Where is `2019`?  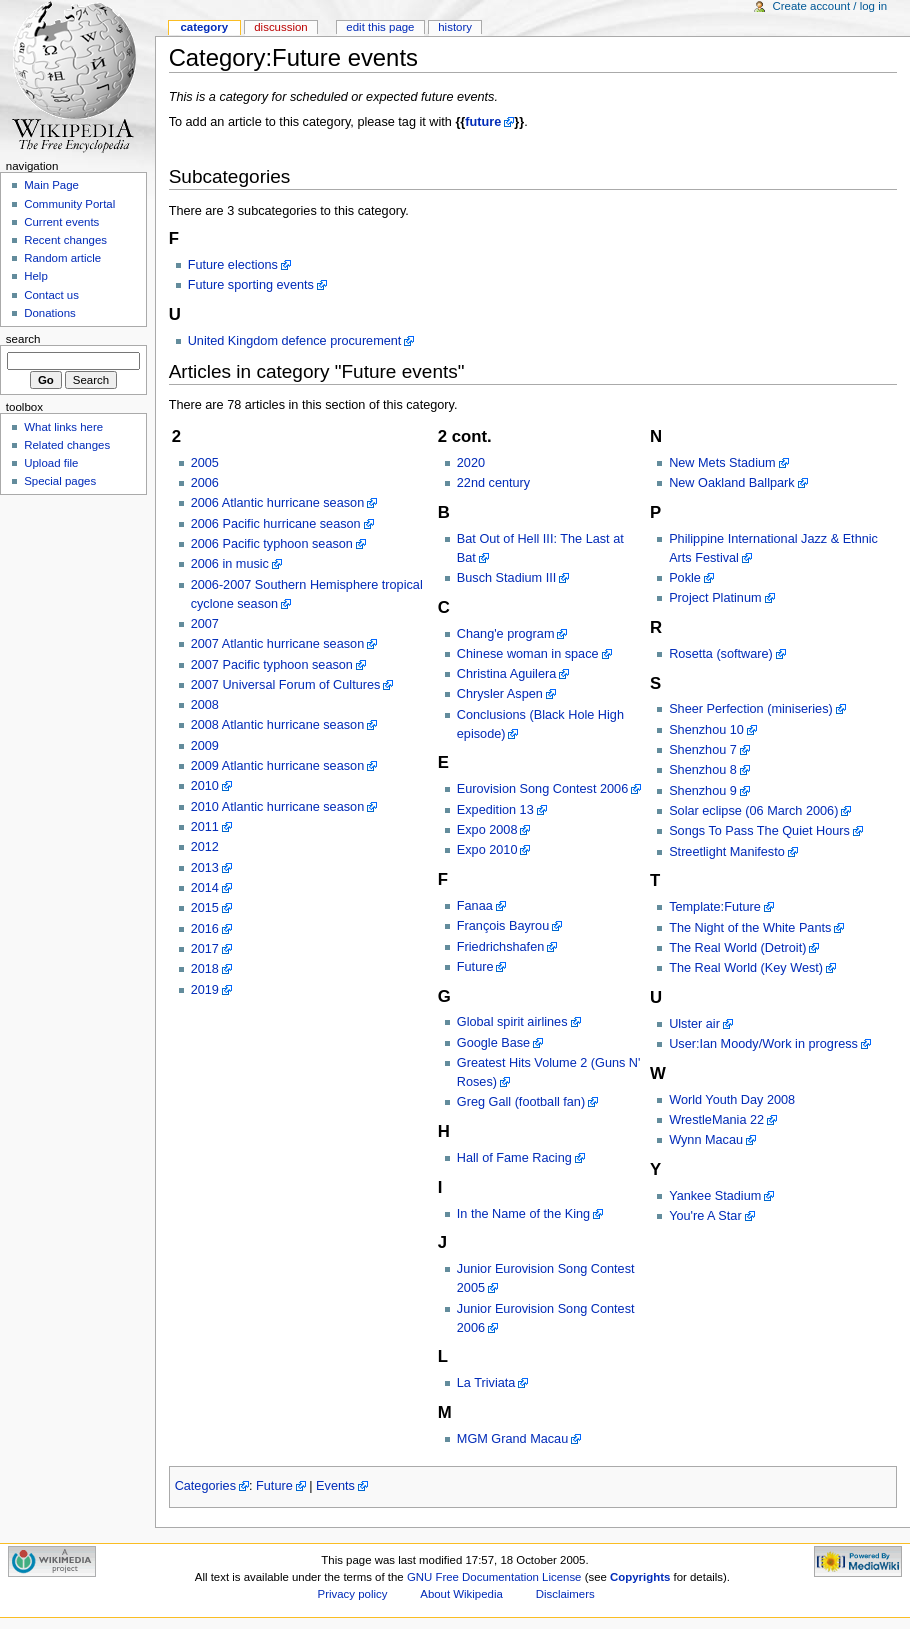
2019 is located at coordinates (205, 990).